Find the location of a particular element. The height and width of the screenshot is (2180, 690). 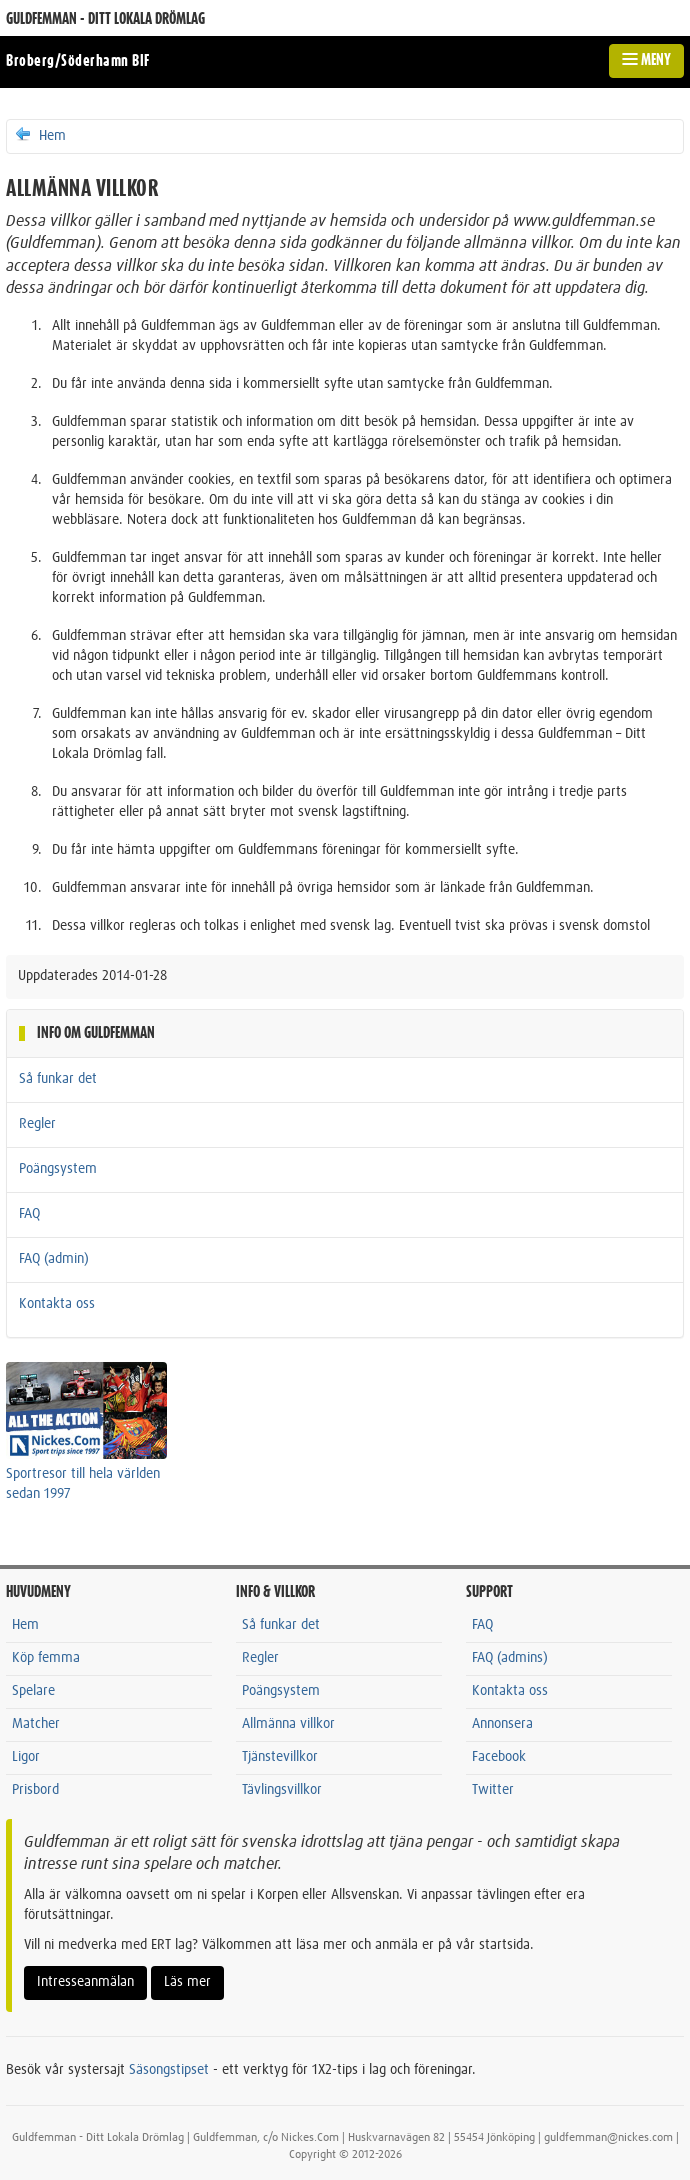

FAQ (admins) is located at coordinates (510, 1658).